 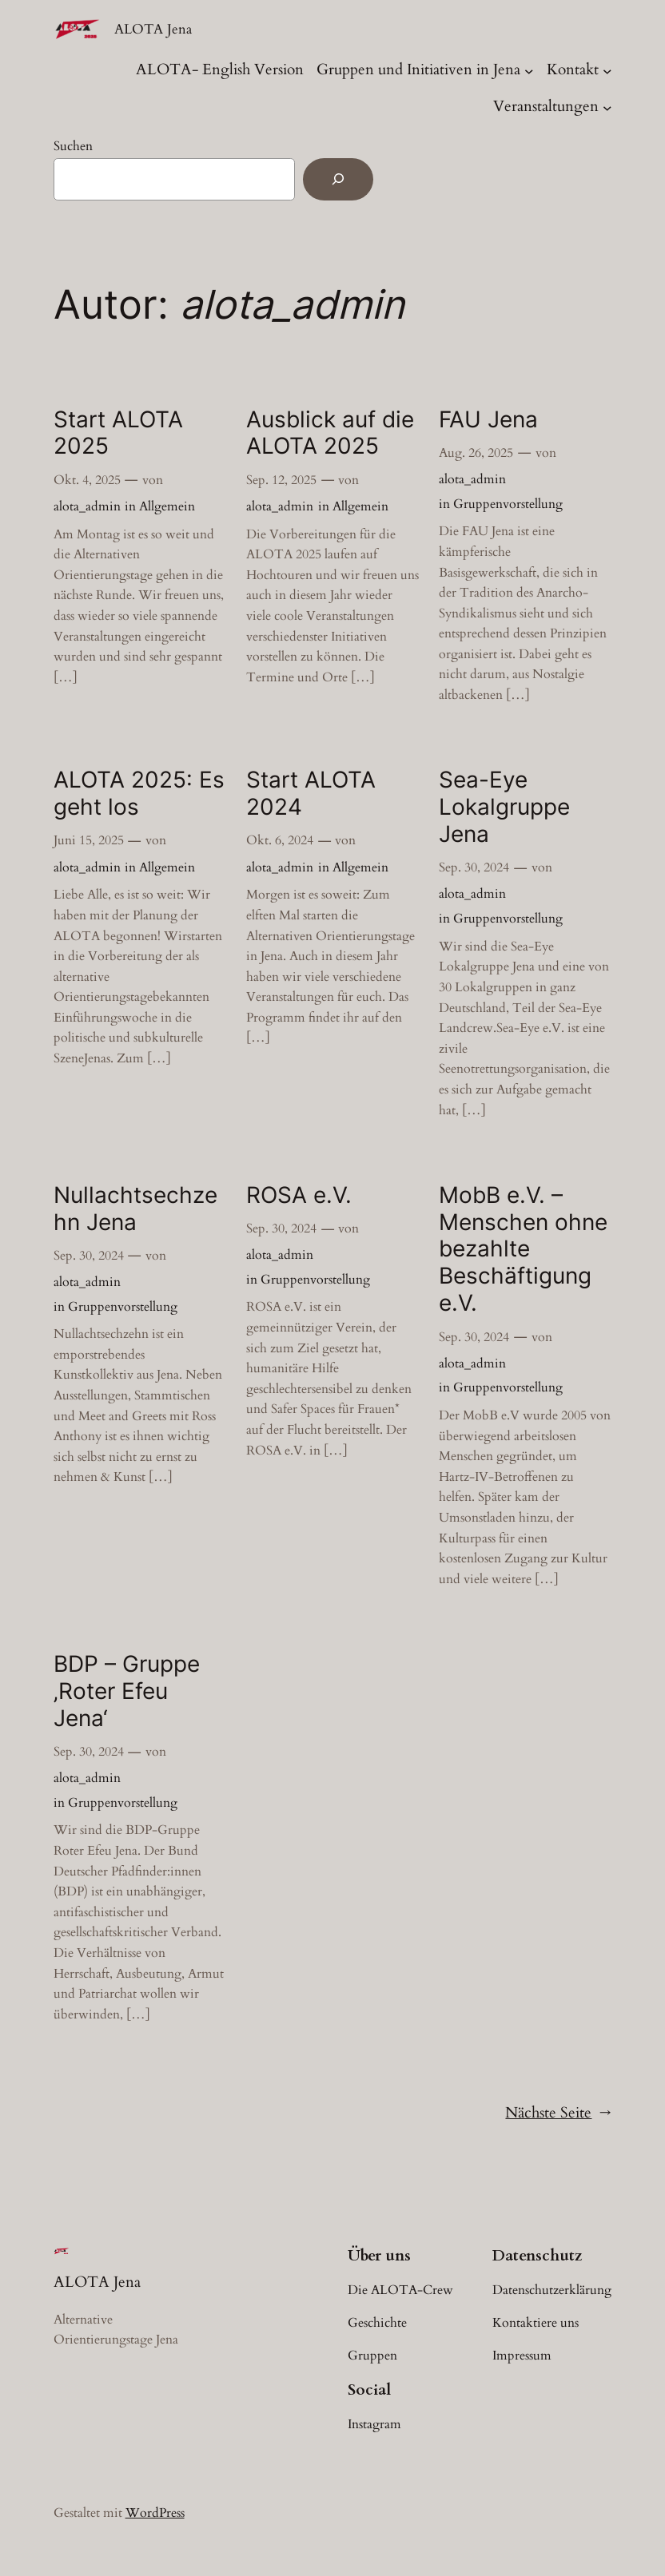 I want to click on Allgemein, so click(x=167, y=506).